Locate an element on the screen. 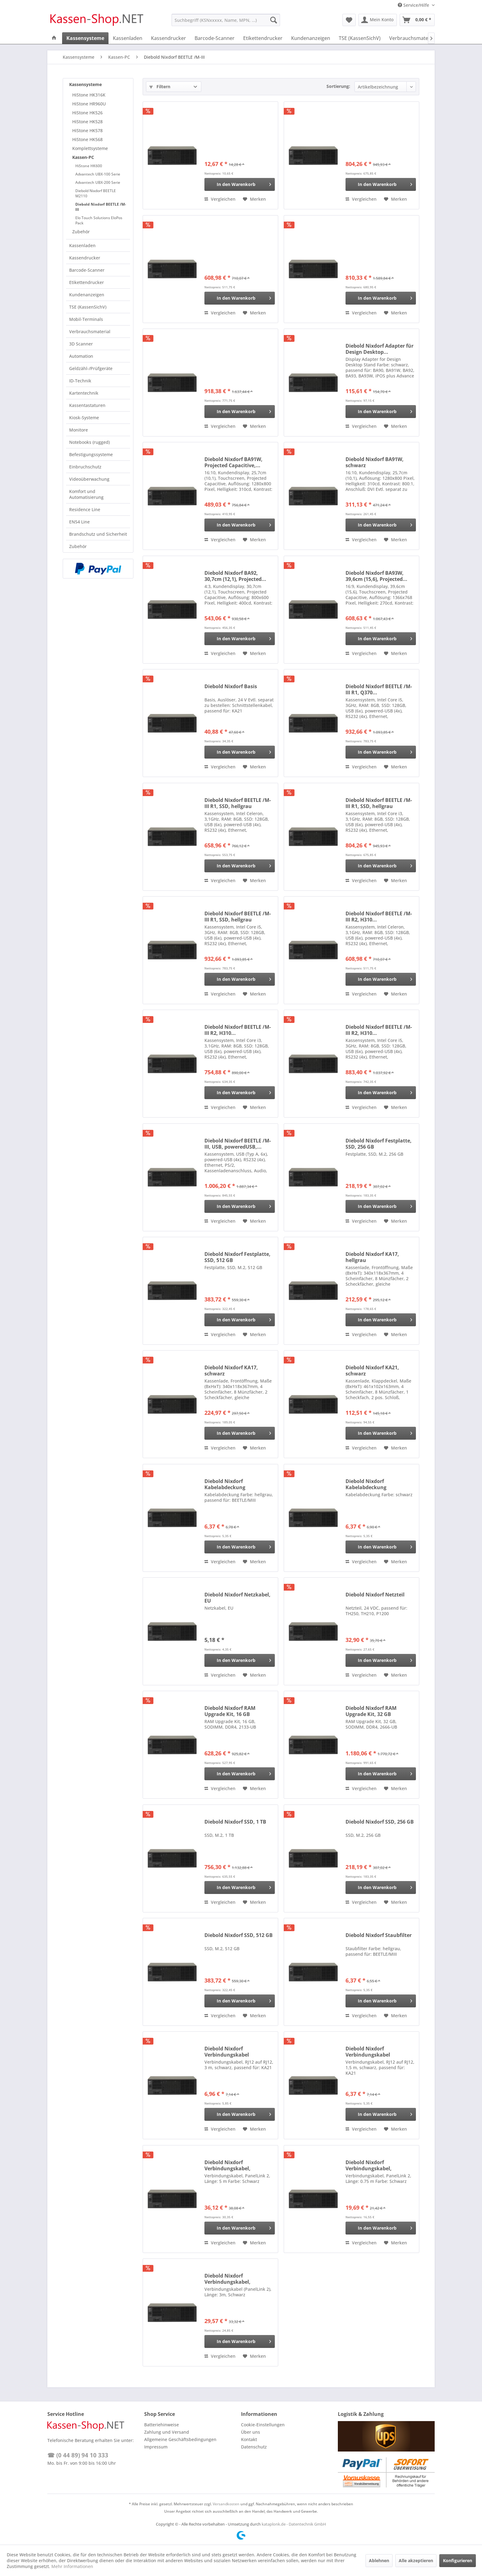 The image size is (482, 2576). Monitore is located at coordinates (78, 430).